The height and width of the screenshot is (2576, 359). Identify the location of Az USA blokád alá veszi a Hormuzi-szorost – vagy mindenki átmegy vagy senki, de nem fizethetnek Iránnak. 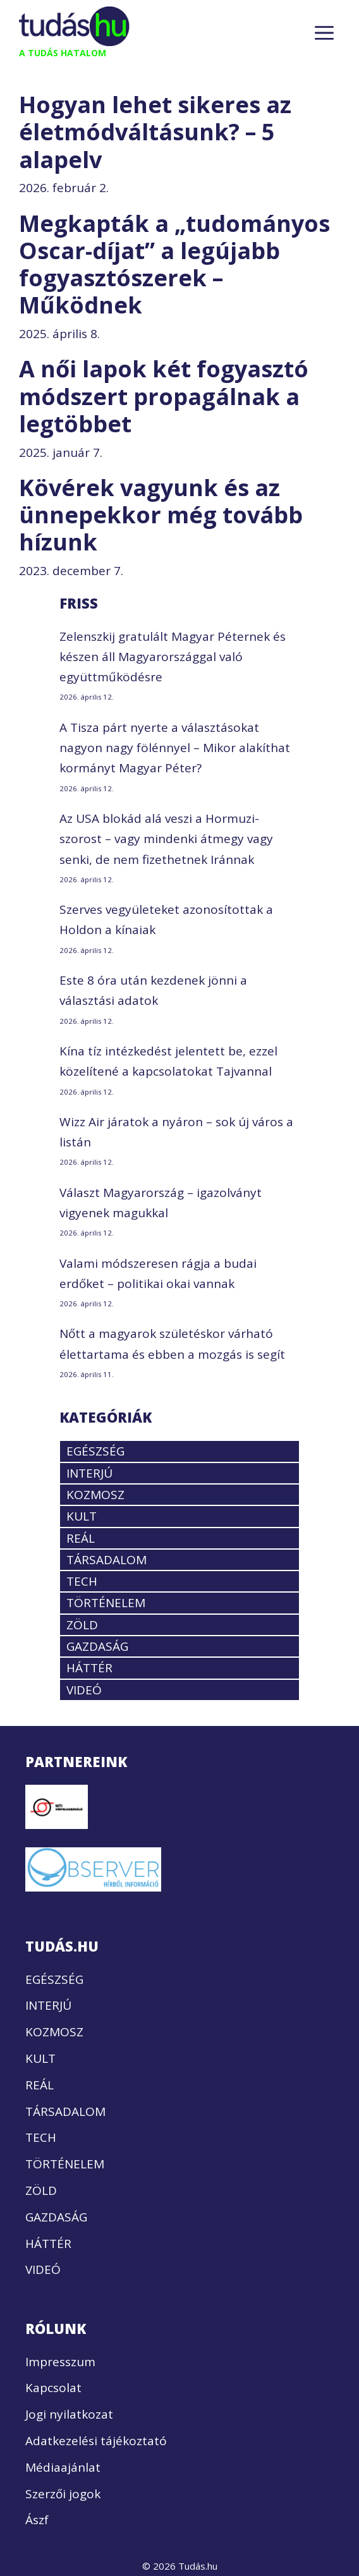
(166, 839).